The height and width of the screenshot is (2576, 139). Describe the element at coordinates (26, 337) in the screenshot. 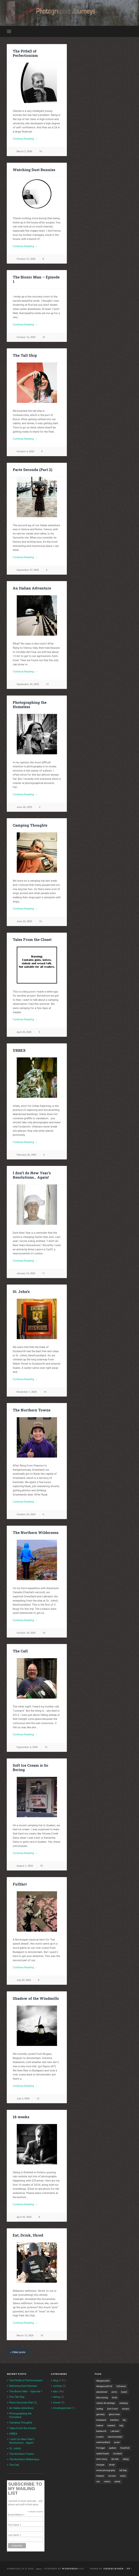

I see `October 16, 2025` at that location.